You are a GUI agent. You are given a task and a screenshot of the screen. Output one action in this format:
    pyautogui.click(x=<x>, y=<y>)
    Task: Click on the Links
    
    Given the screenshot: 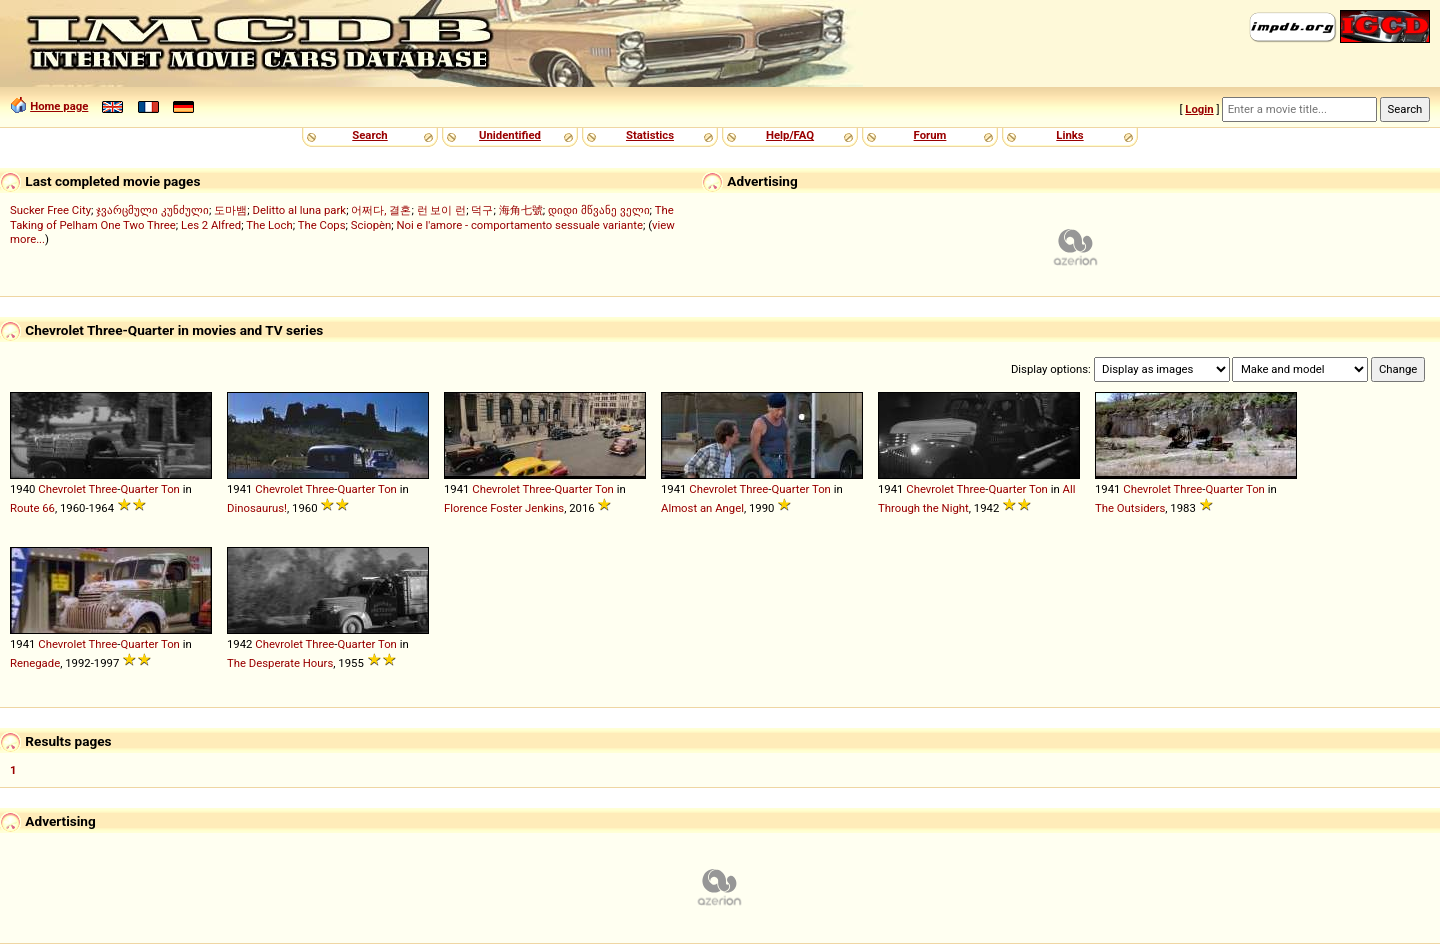 What is the action you would take?
    pyautogui.click(x=1069, y=135)
    